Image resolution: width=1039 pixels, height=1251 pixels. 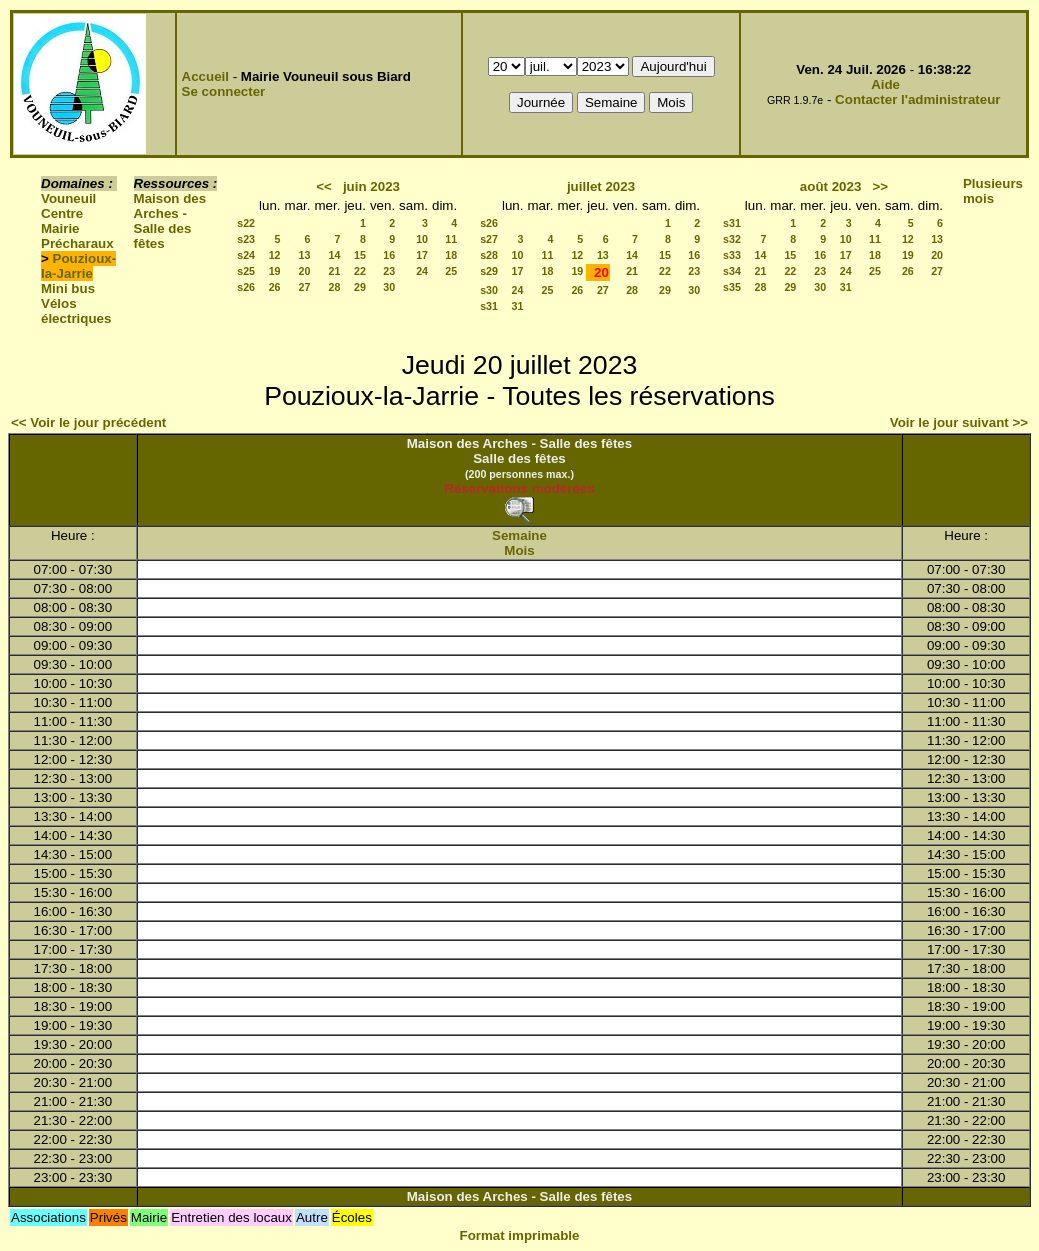 What do you see at coordinates (360, 287) in the screenshot?
I see `29` at bounding box center [360, 287].